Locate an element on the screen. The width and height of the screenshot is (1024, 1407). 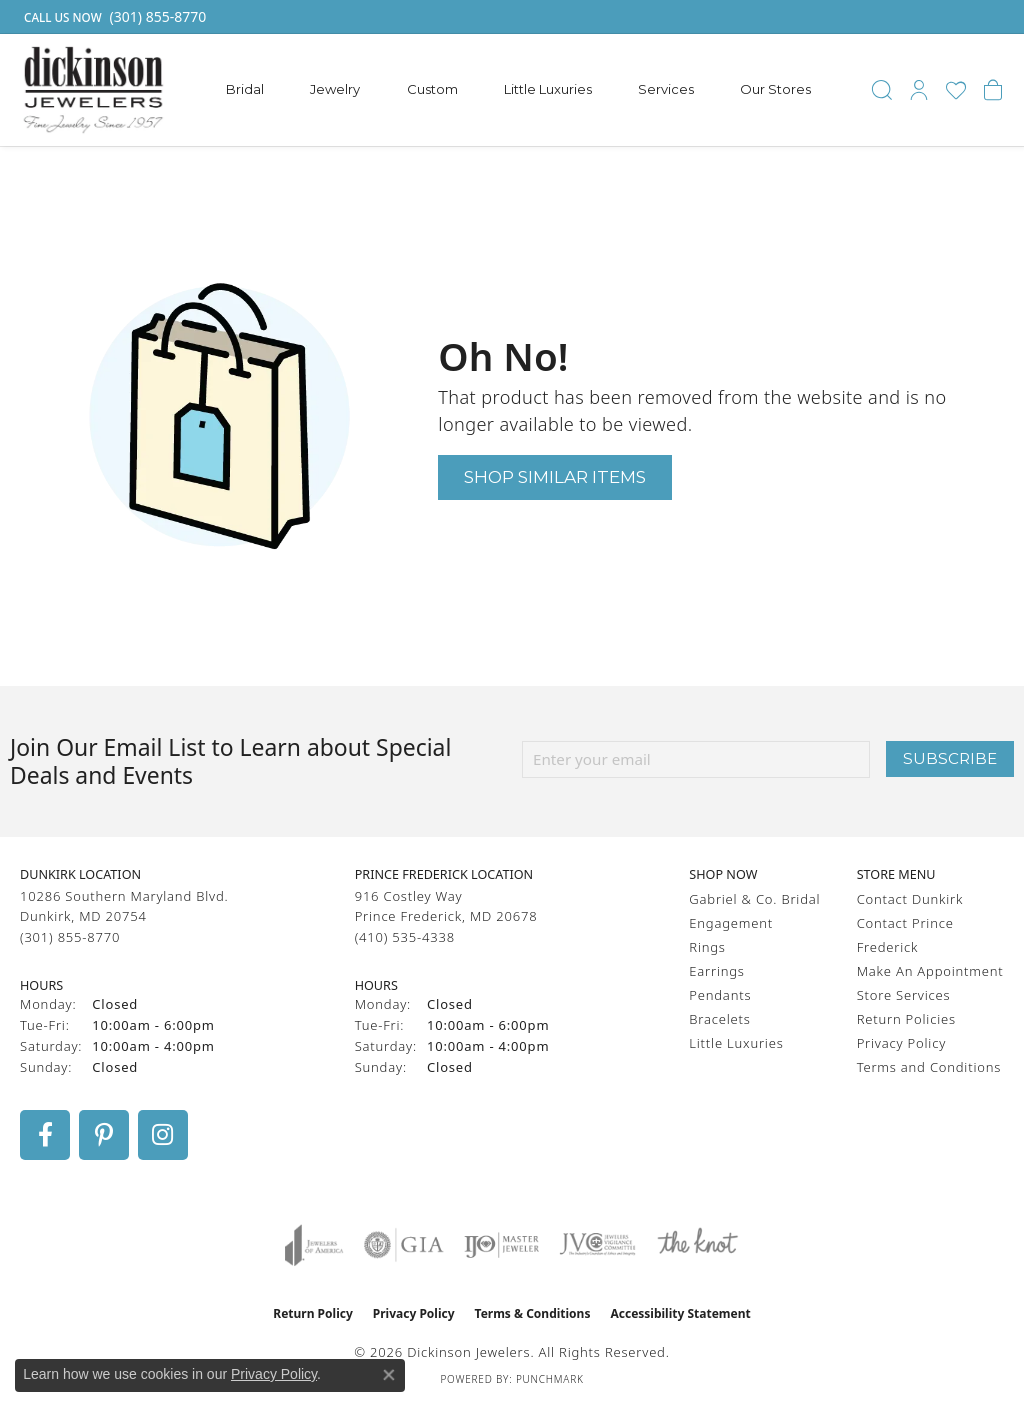
Pendants is located at coordinates (720, 995).